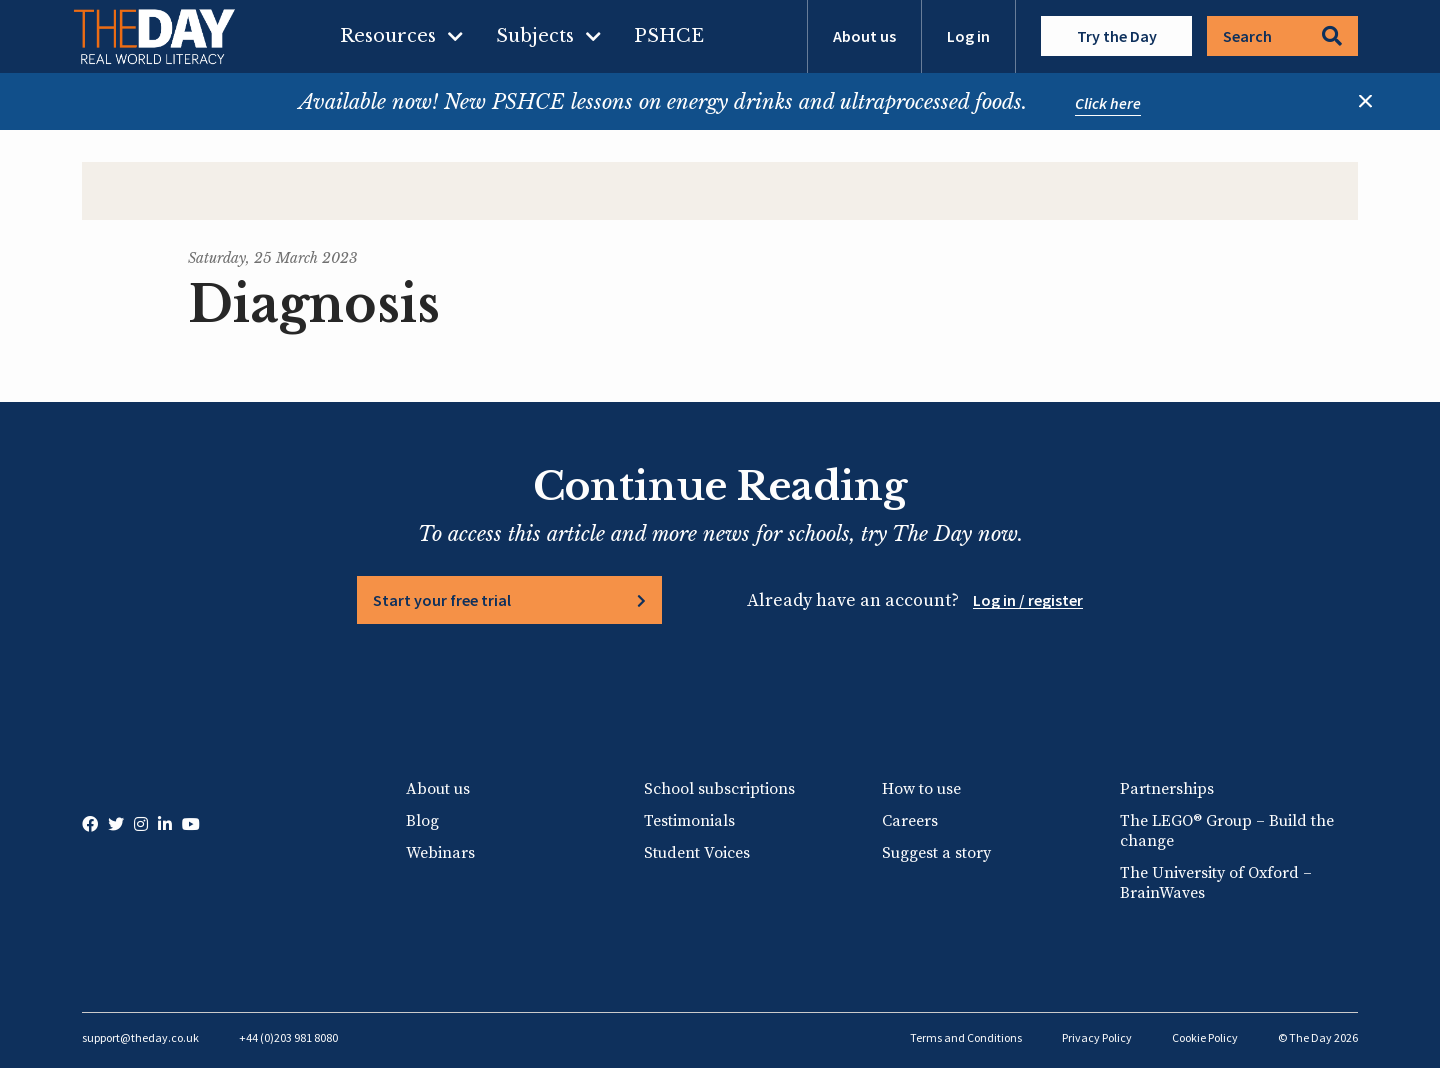 This screenshot has height=1068, width=1440. What do you see at coordinates (864, 36) in the screenshot?
I see `About us` at bounding box center [864, 36].